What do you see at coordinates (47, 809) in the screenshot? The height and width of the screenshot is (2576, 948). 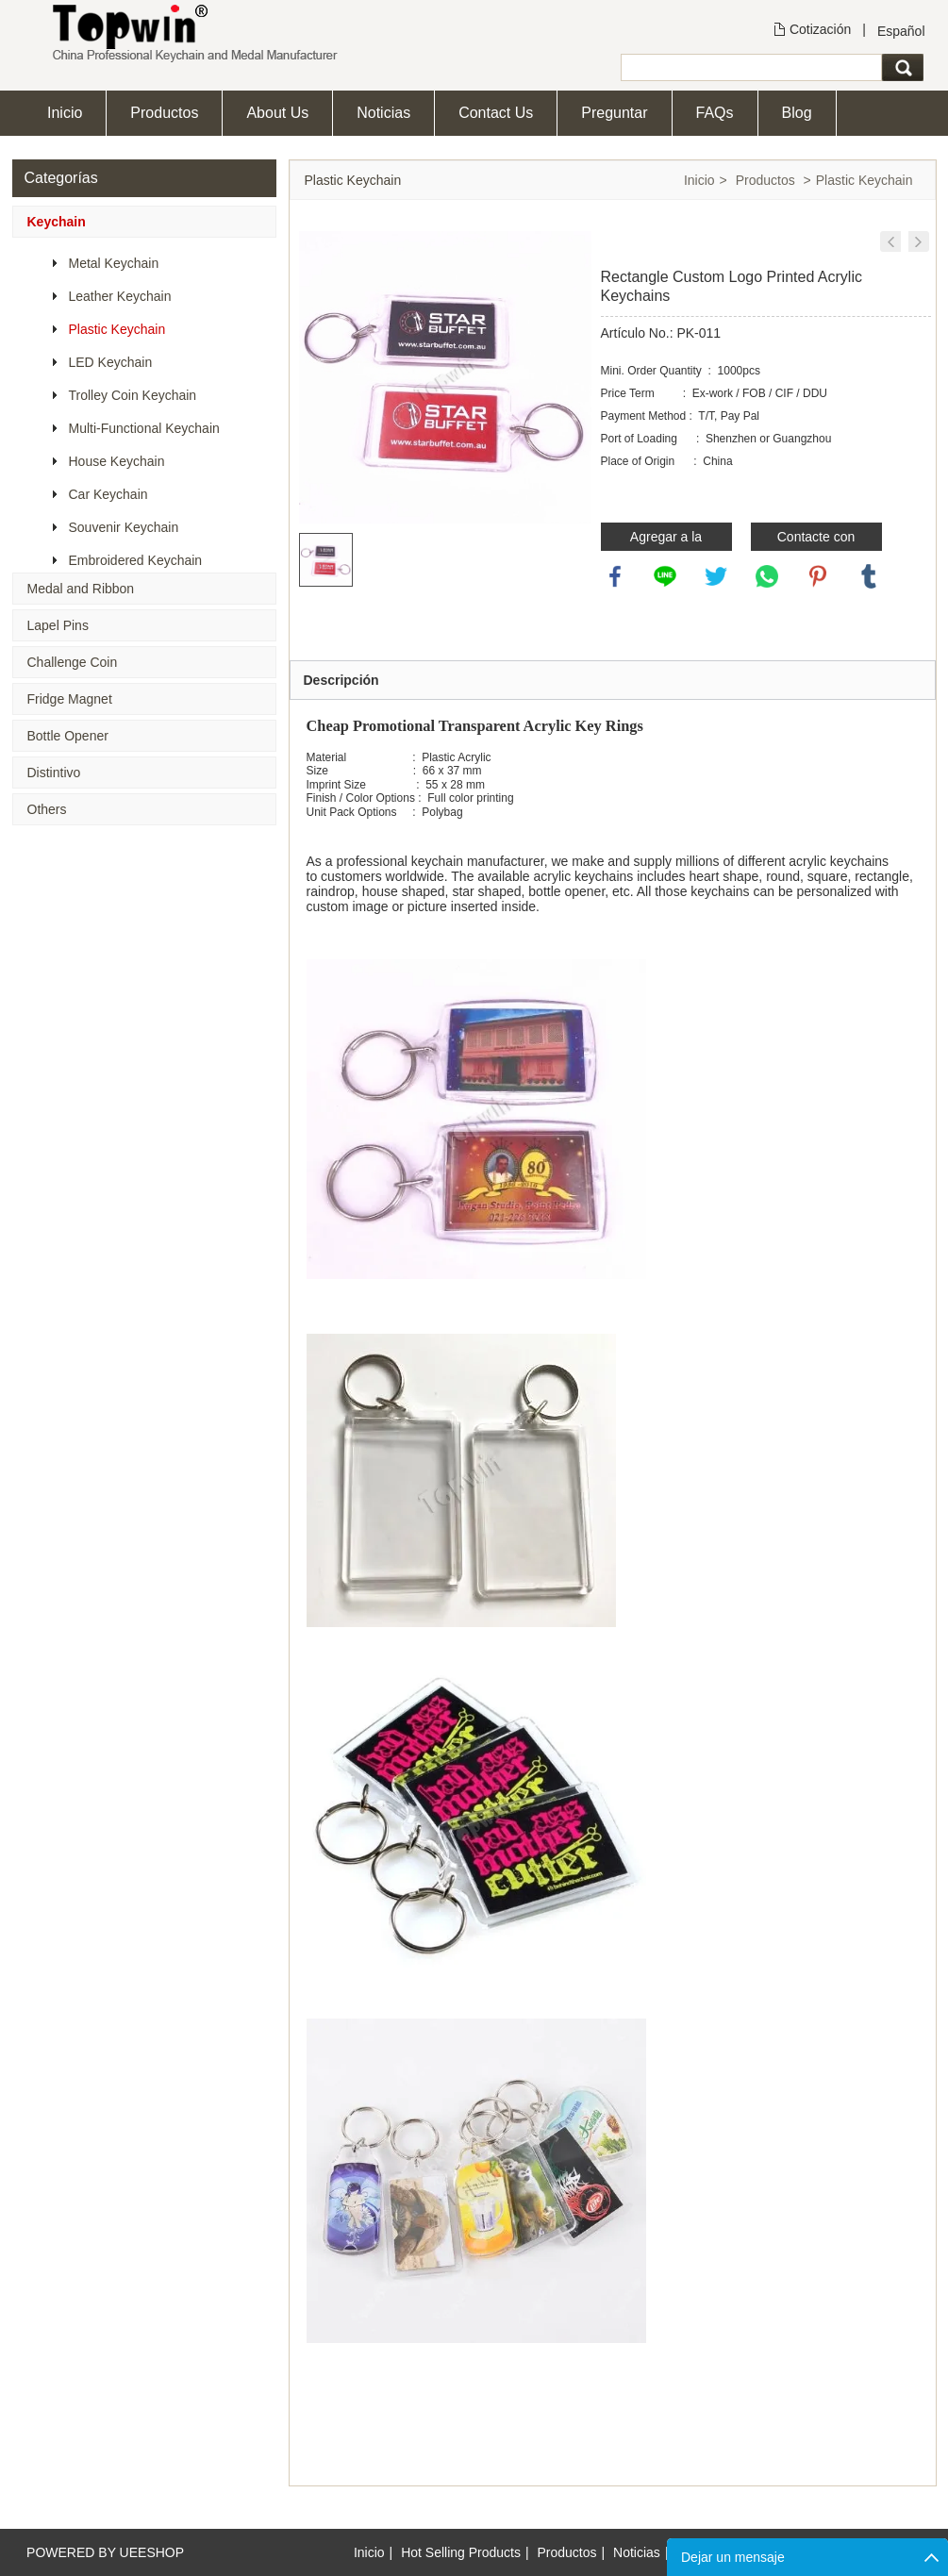 I see `Others` at bounding box center [47, 809].